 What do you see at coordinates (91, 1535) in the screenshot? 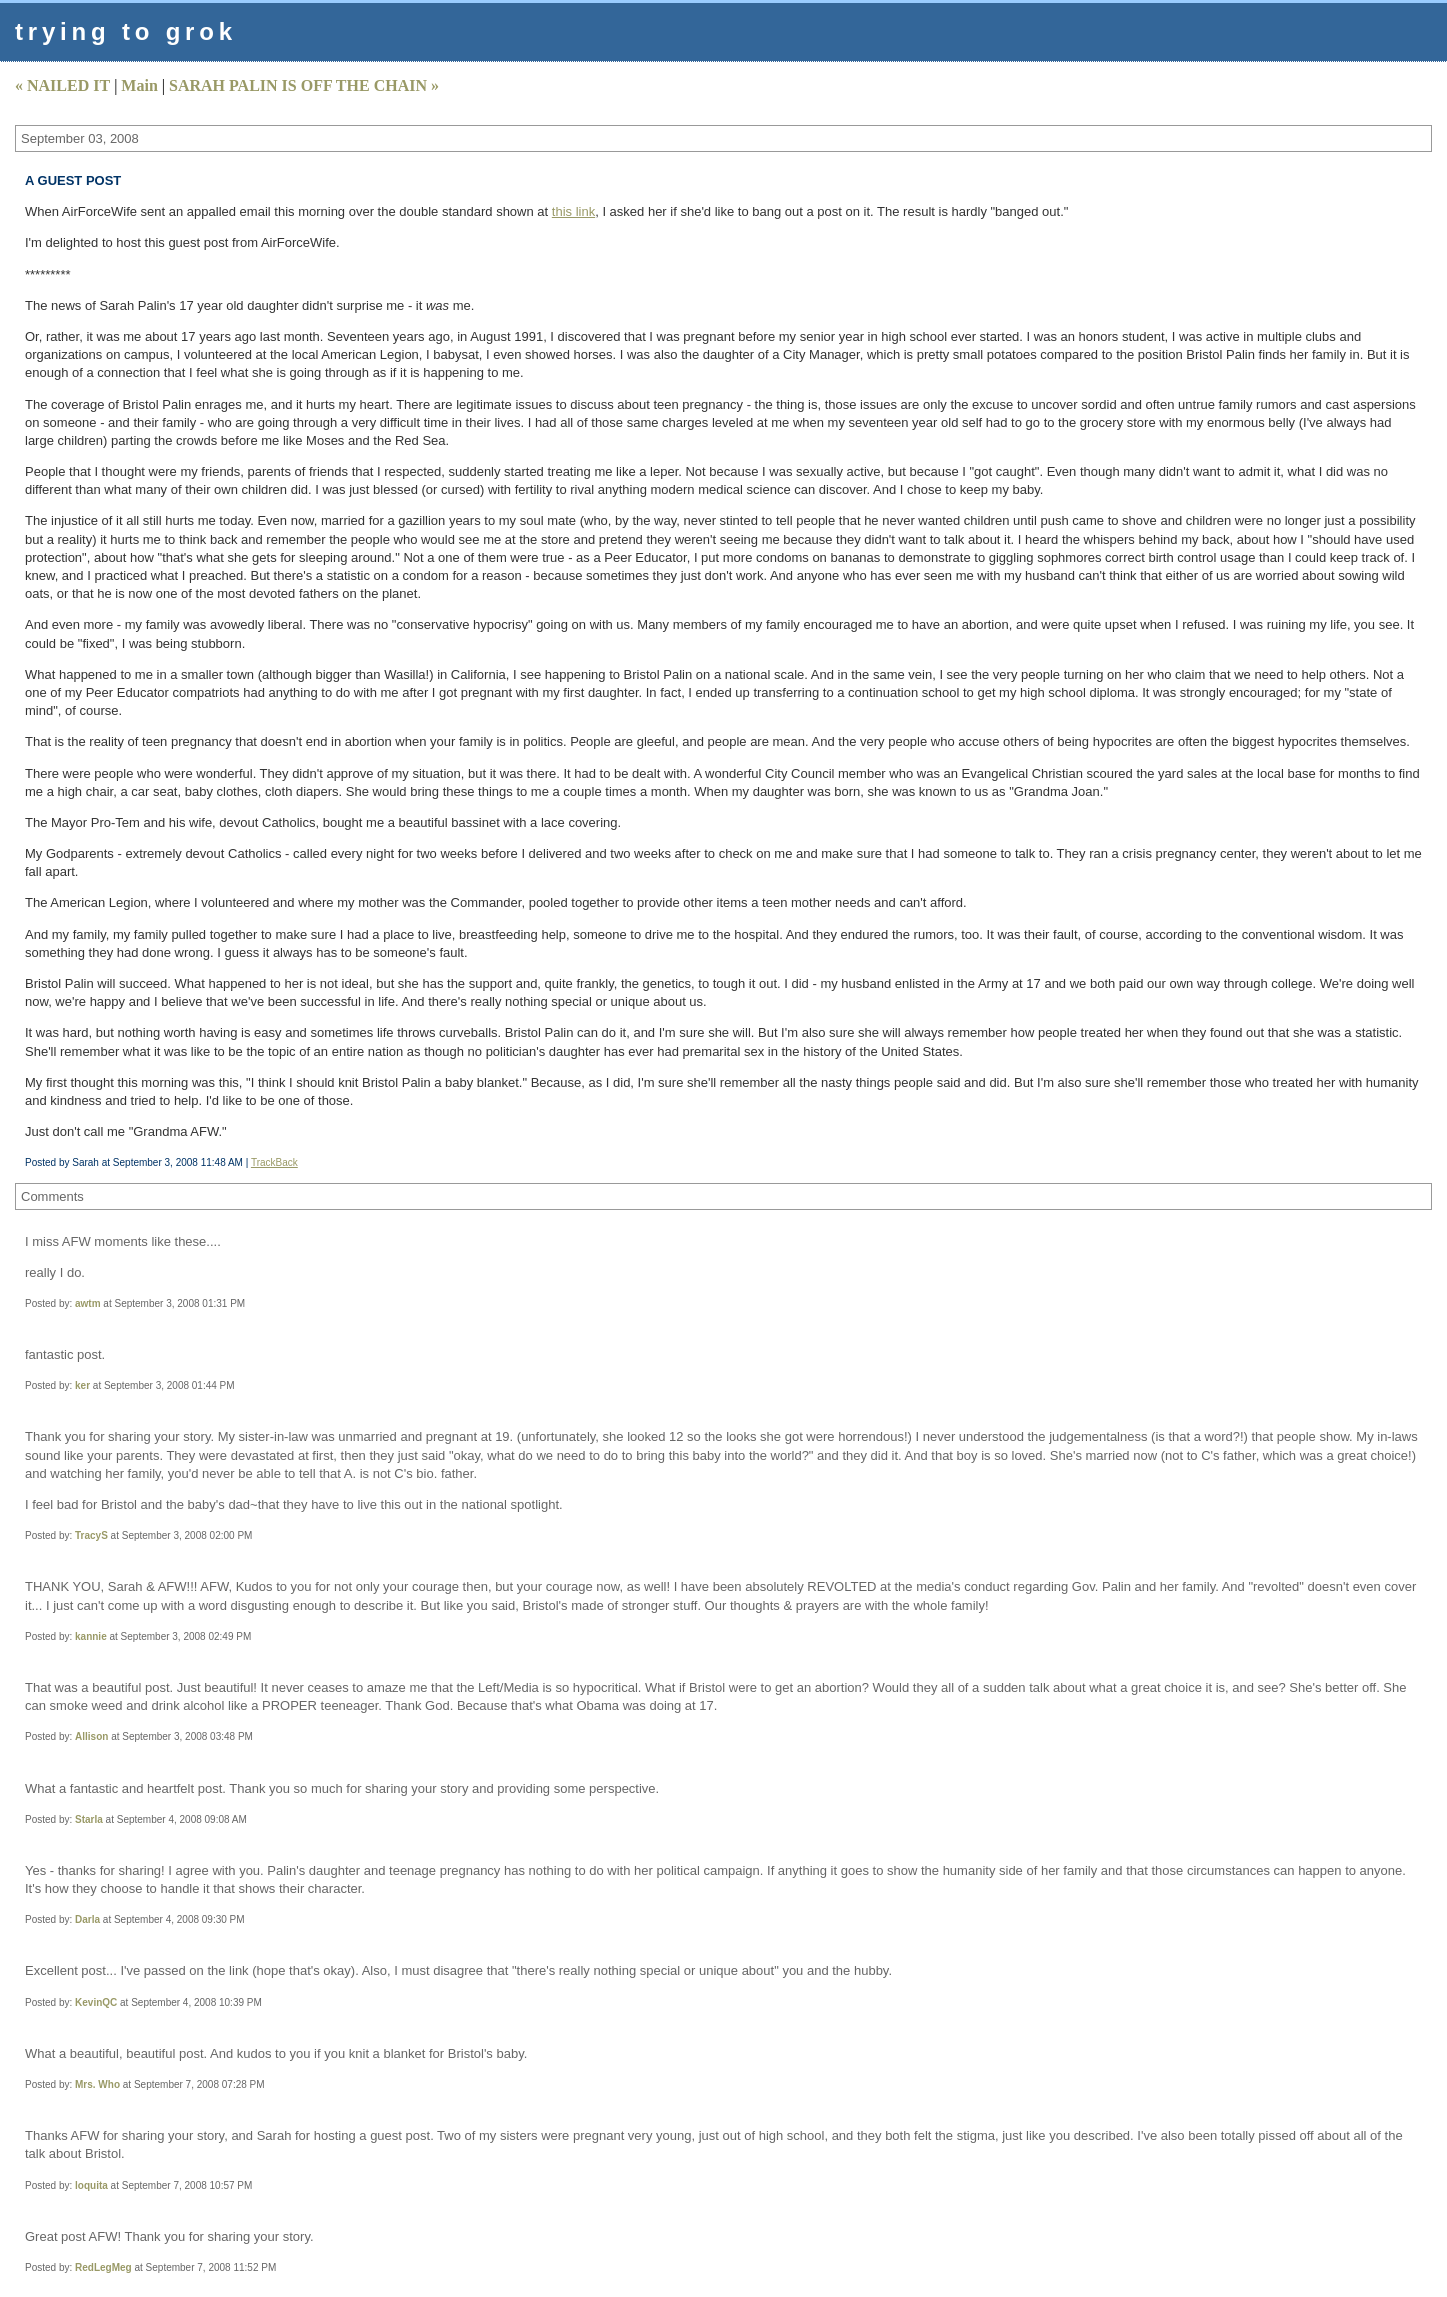
I see `TracyS` at bounding box center [91, 1535].